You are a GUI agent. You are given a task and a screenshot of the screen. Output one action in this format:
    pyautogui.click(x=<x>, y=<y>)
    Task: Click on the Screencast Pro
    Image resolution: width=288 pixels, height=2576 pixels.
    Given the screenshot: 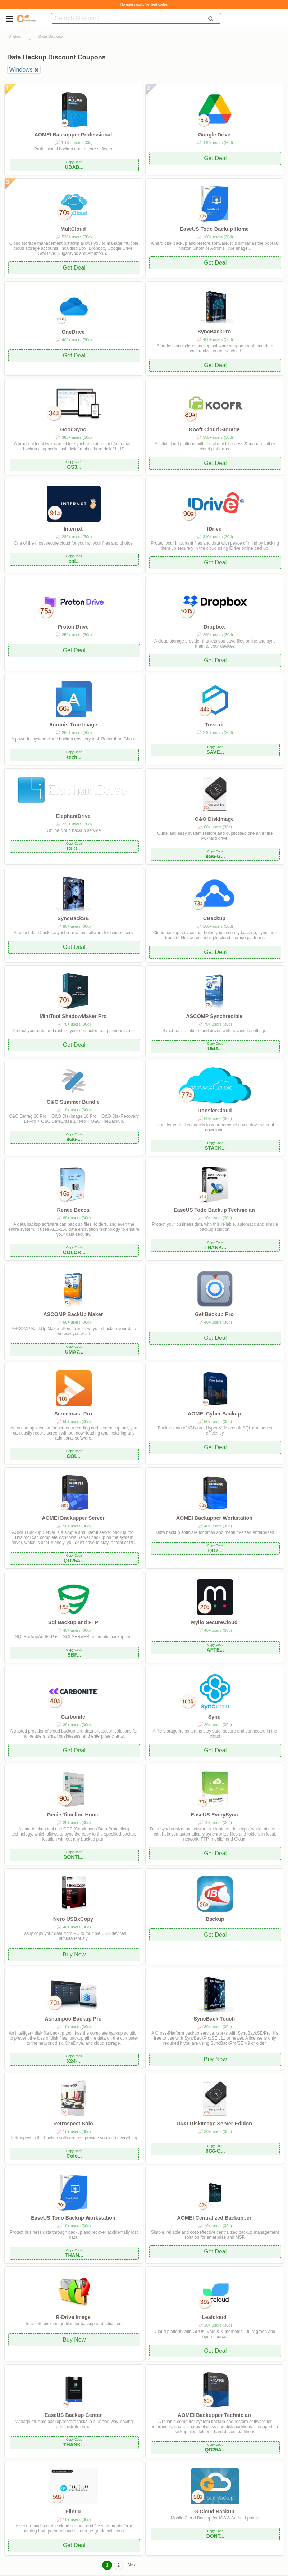 What is the action you would take?
    pyautogui.click(x=73, y=1414)
    